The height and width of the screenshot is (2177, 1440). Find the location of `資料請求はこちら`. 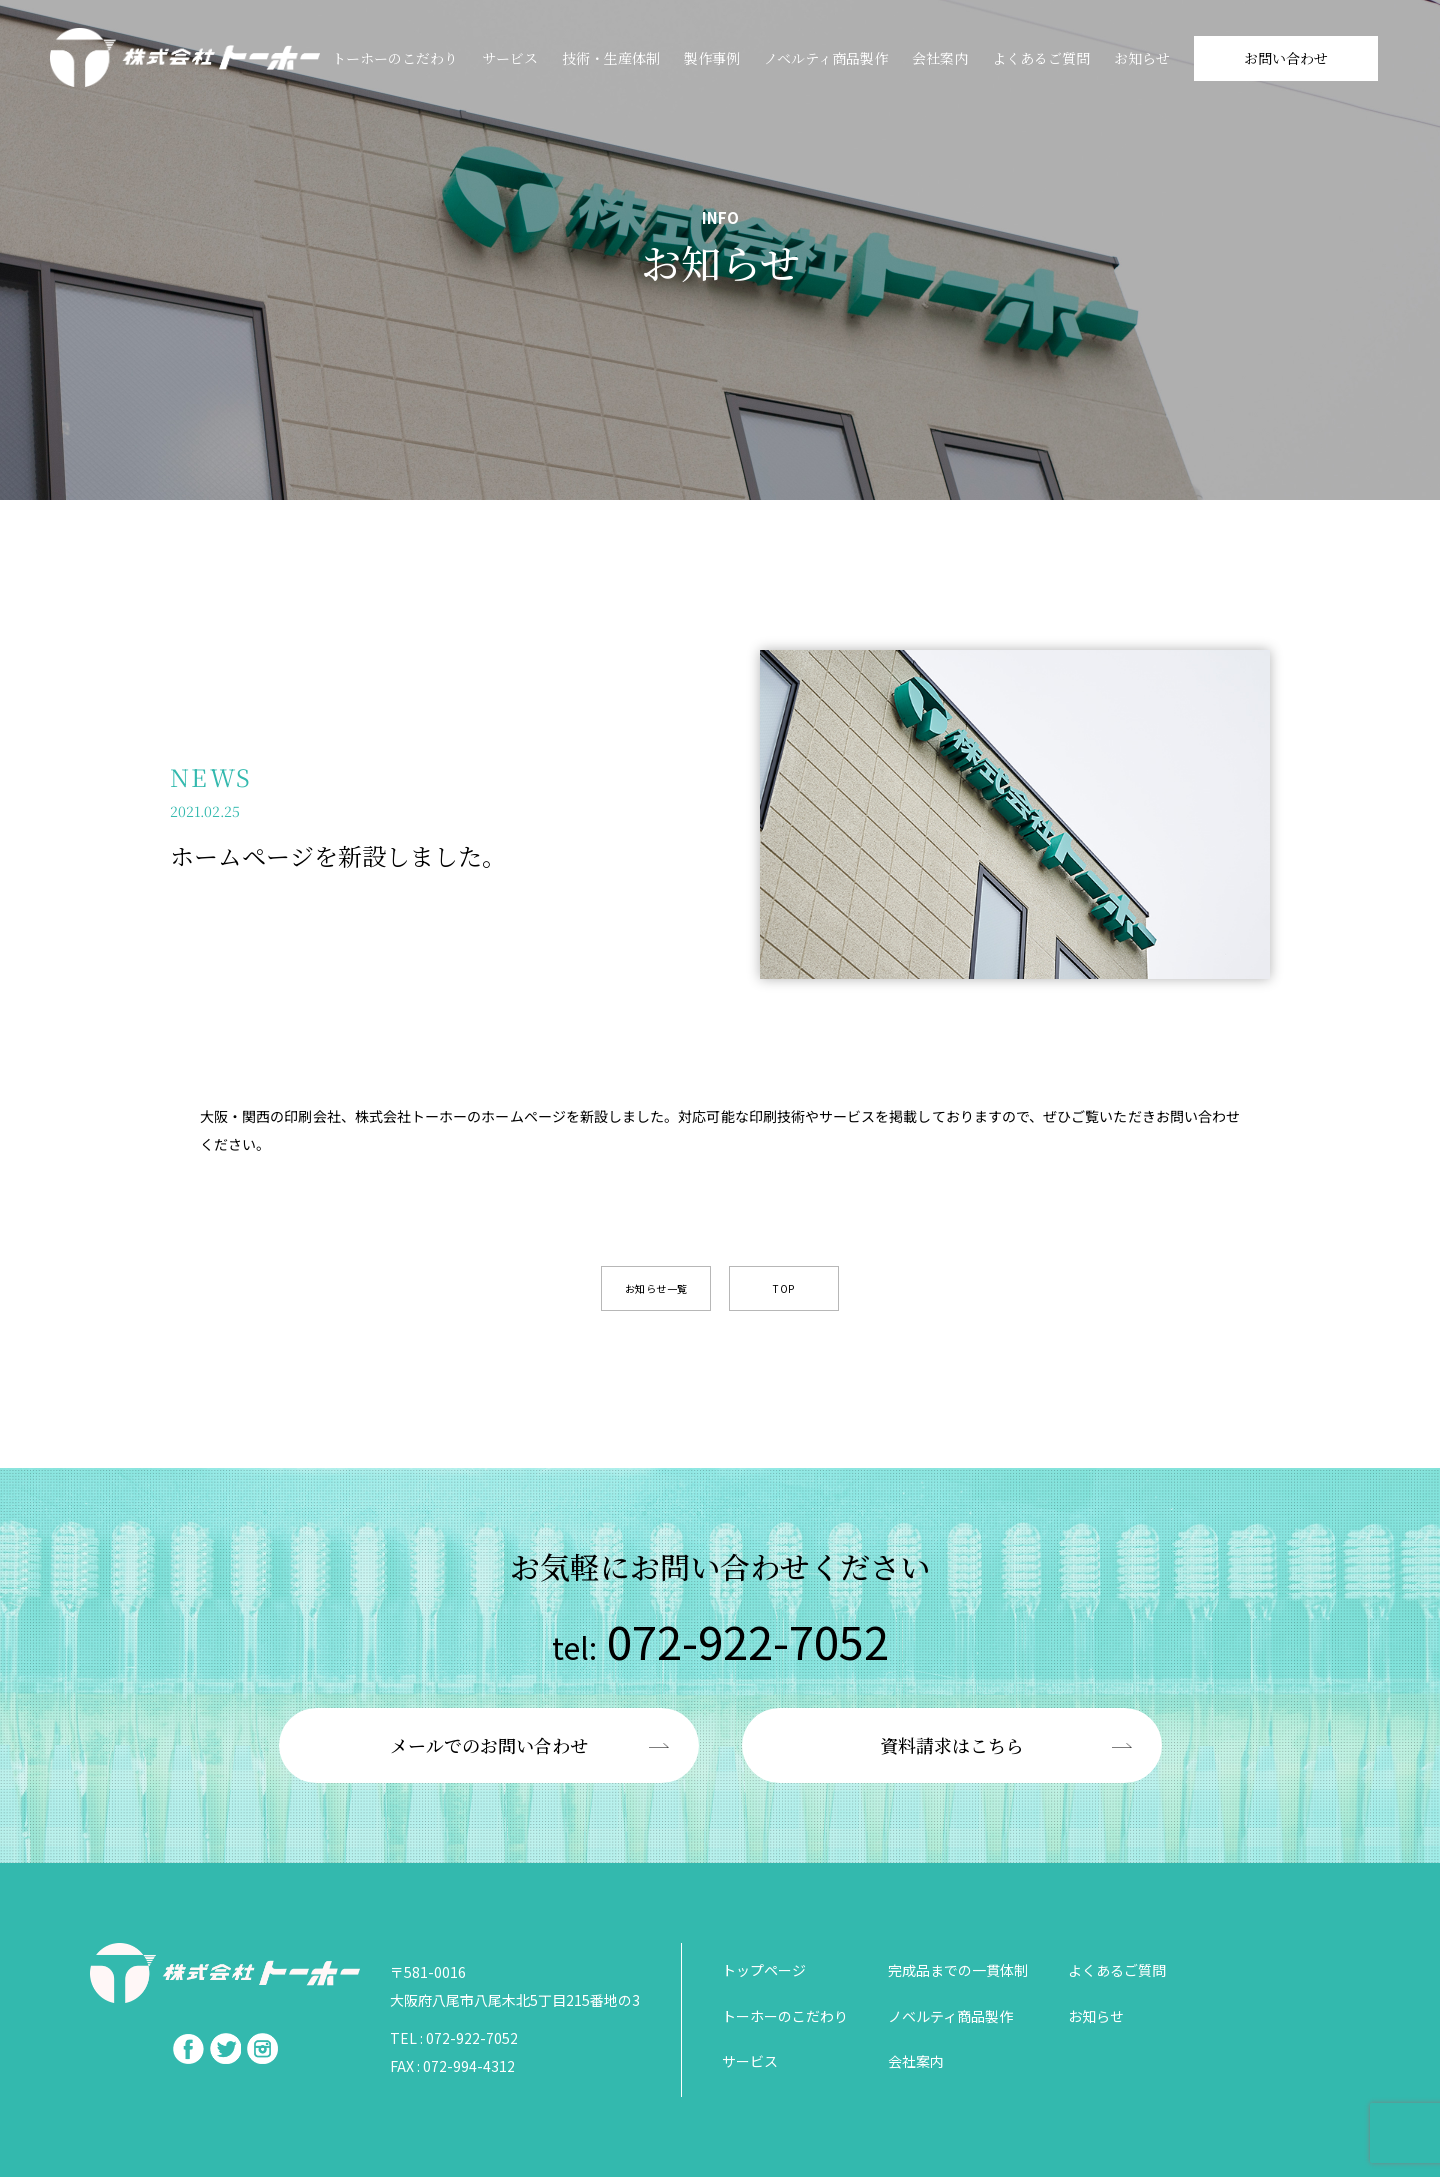

資料請求はこちら is located at coordinates (952, 1745).